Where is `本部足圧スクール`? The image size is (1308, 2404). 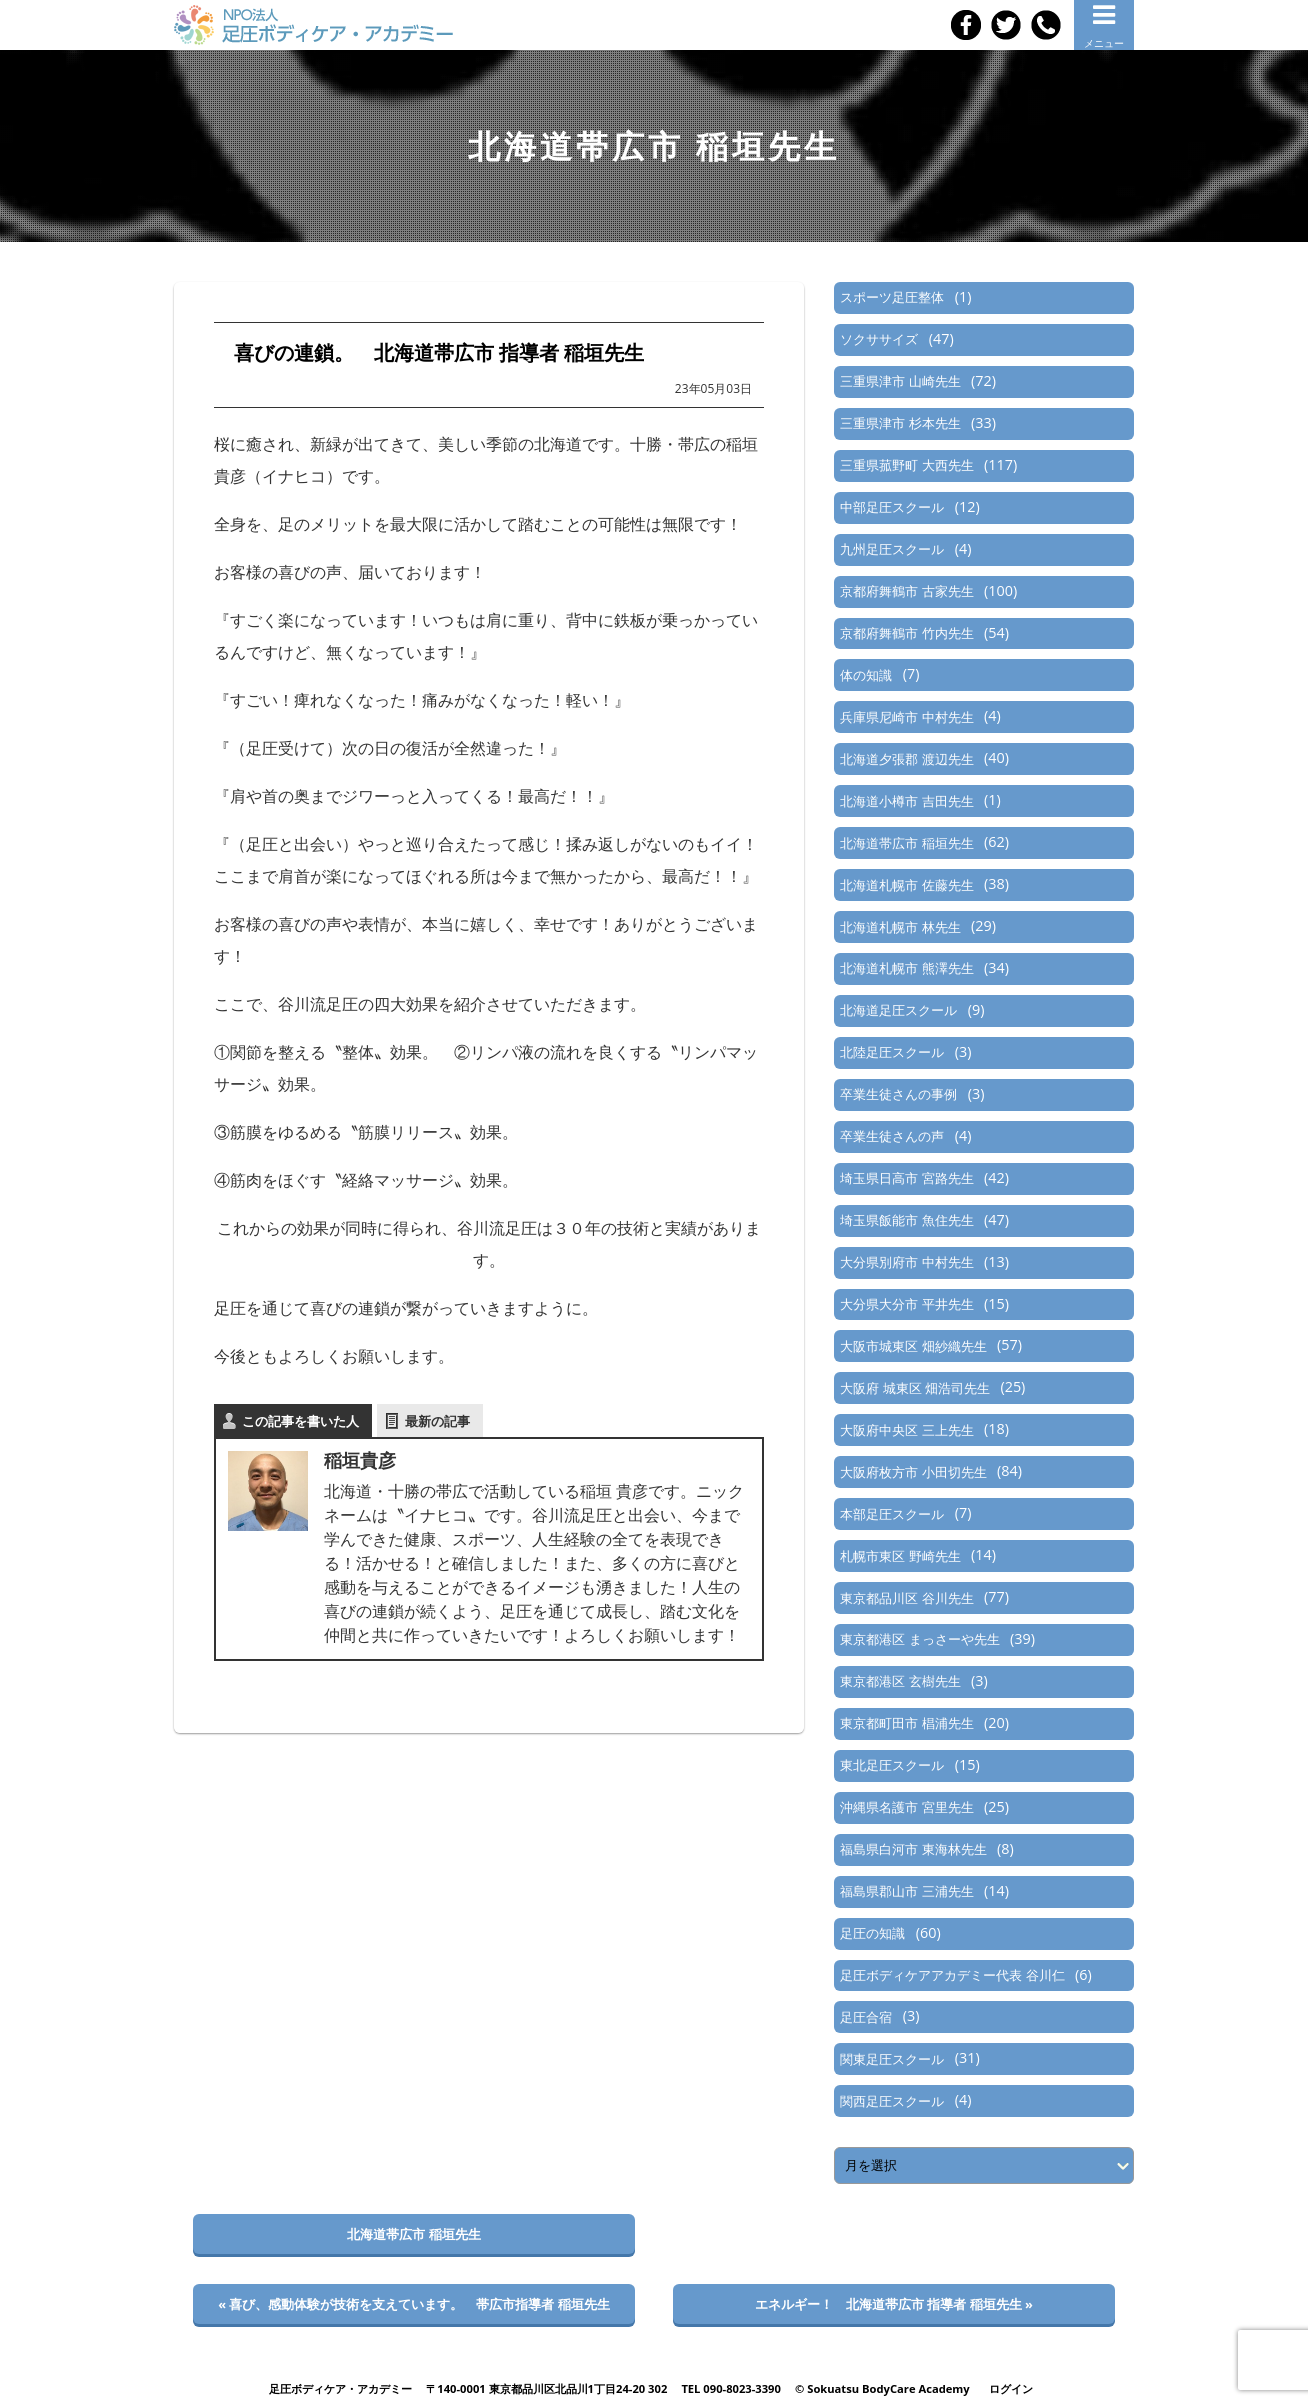
本部足圧スクール is located at coordinates (892, 1514).